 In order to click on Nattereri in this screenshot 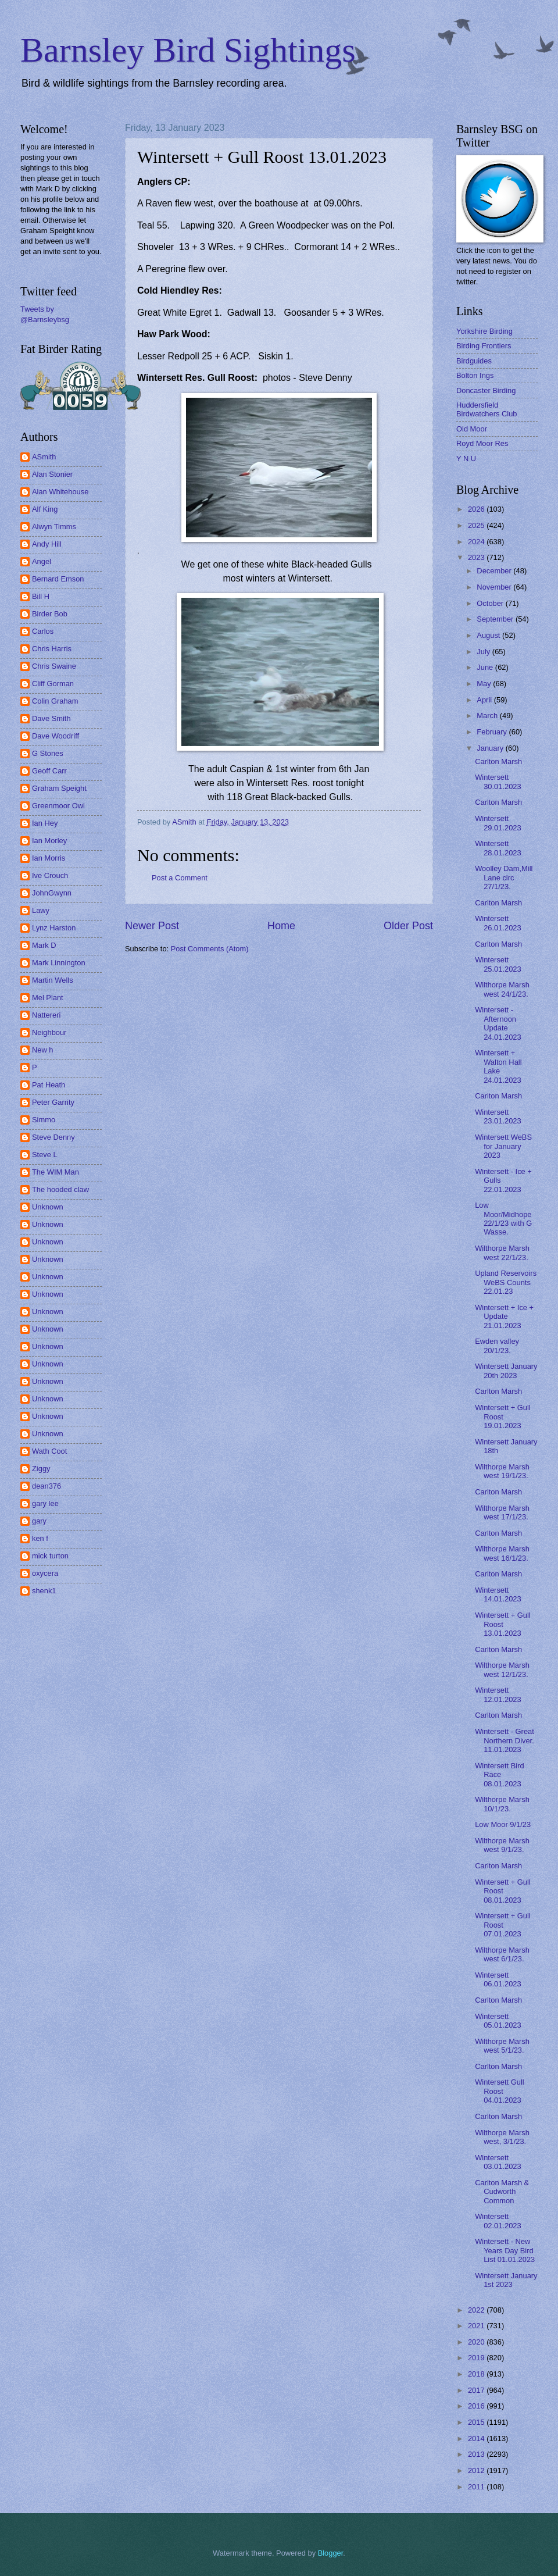, I will do `click(46, 1015)`.